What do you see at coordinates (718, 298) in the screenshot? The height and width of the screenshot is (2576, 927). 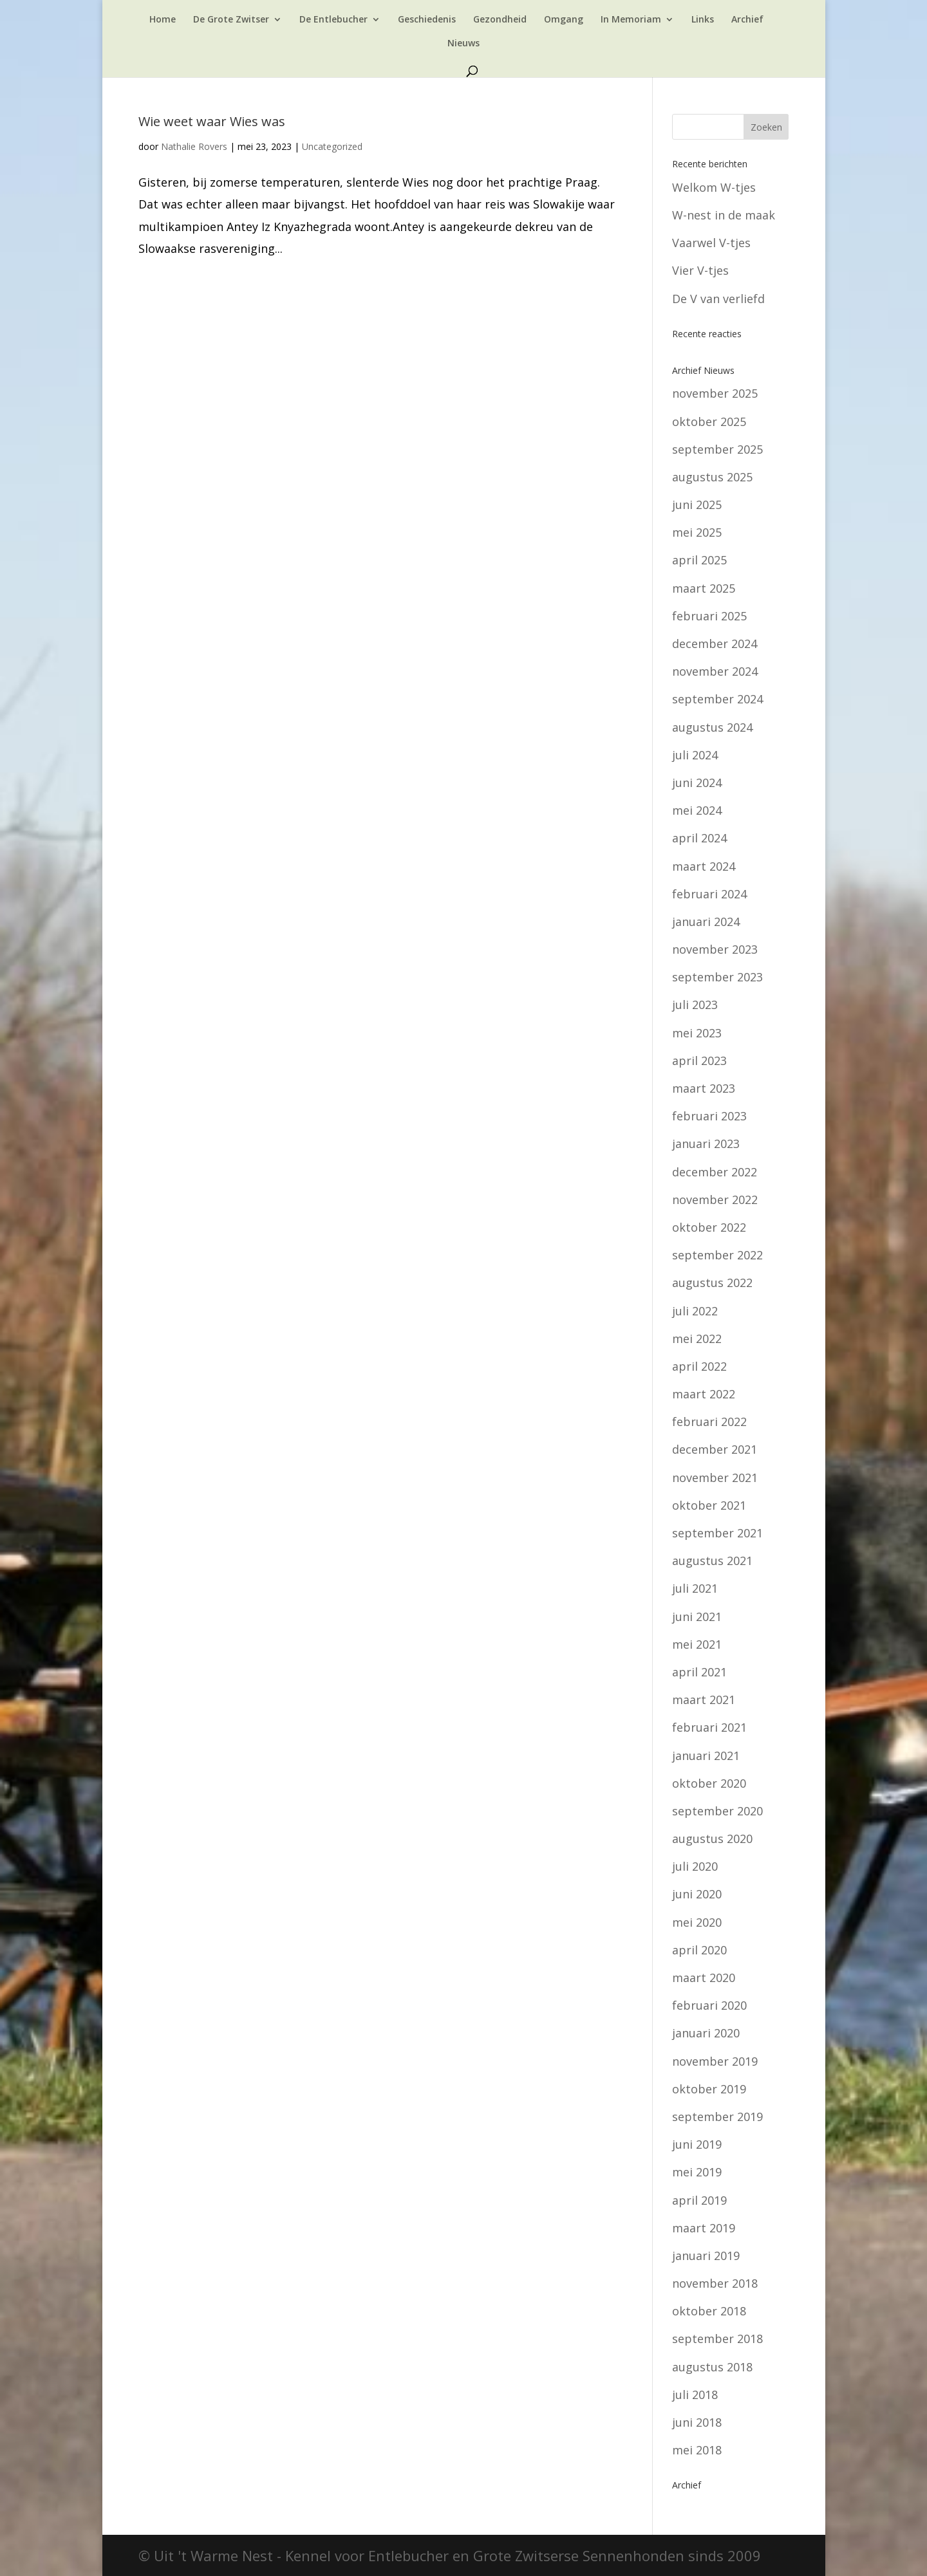 I see `De V van verliefd` at bounding box center [718, 298].